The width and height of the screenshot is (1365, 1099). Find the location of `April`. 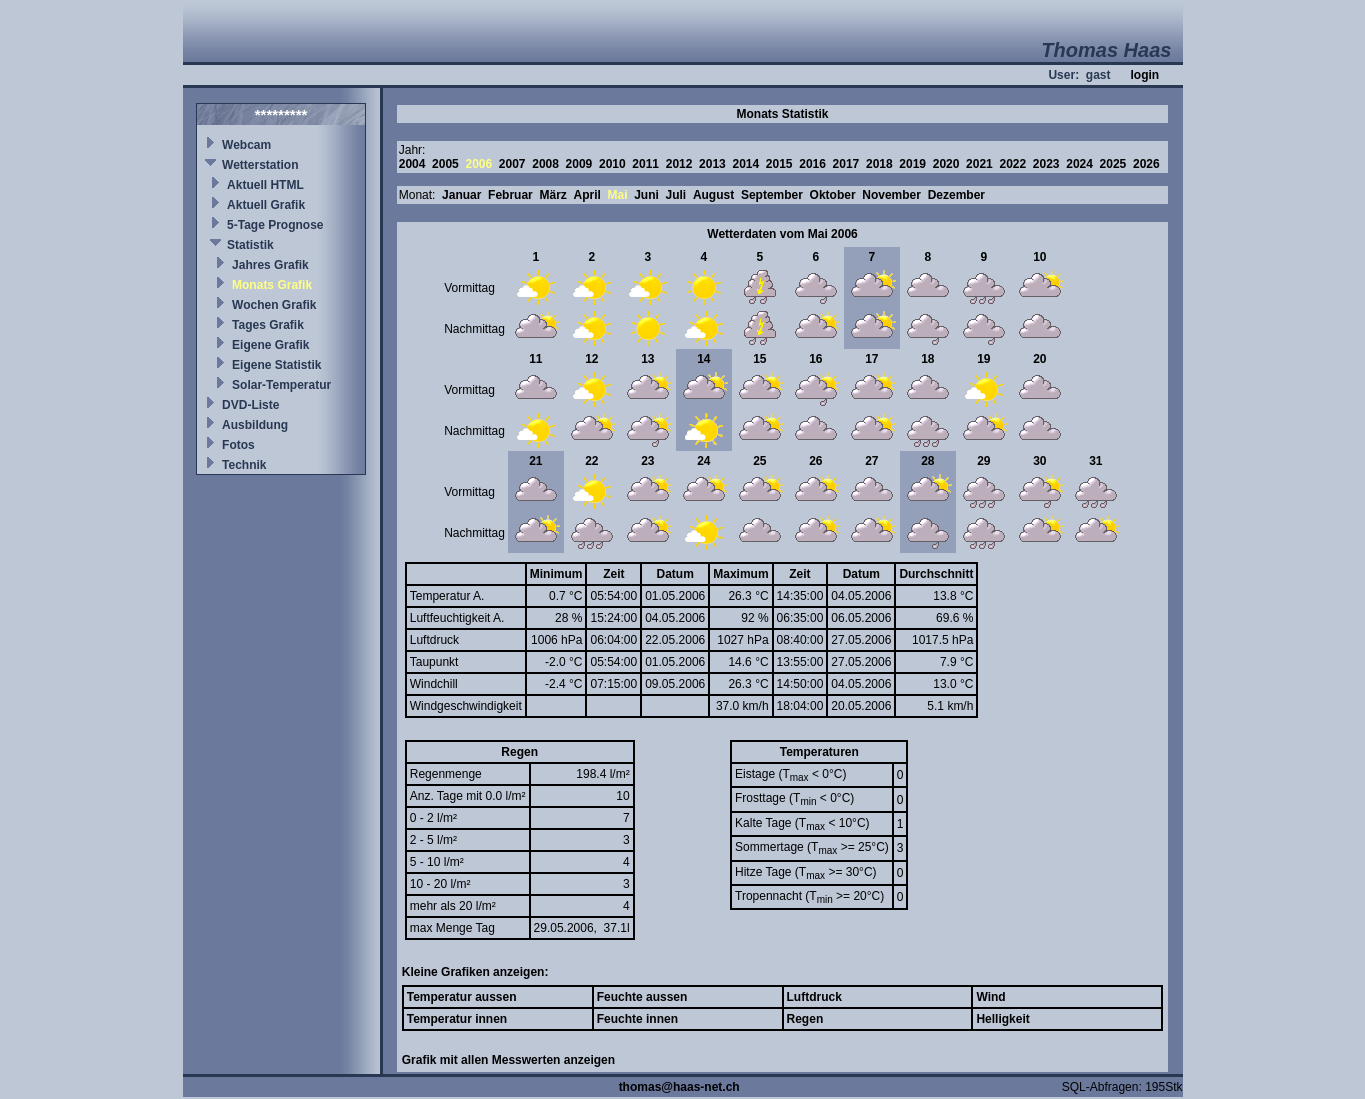

April is located at coordinates (586, 195).